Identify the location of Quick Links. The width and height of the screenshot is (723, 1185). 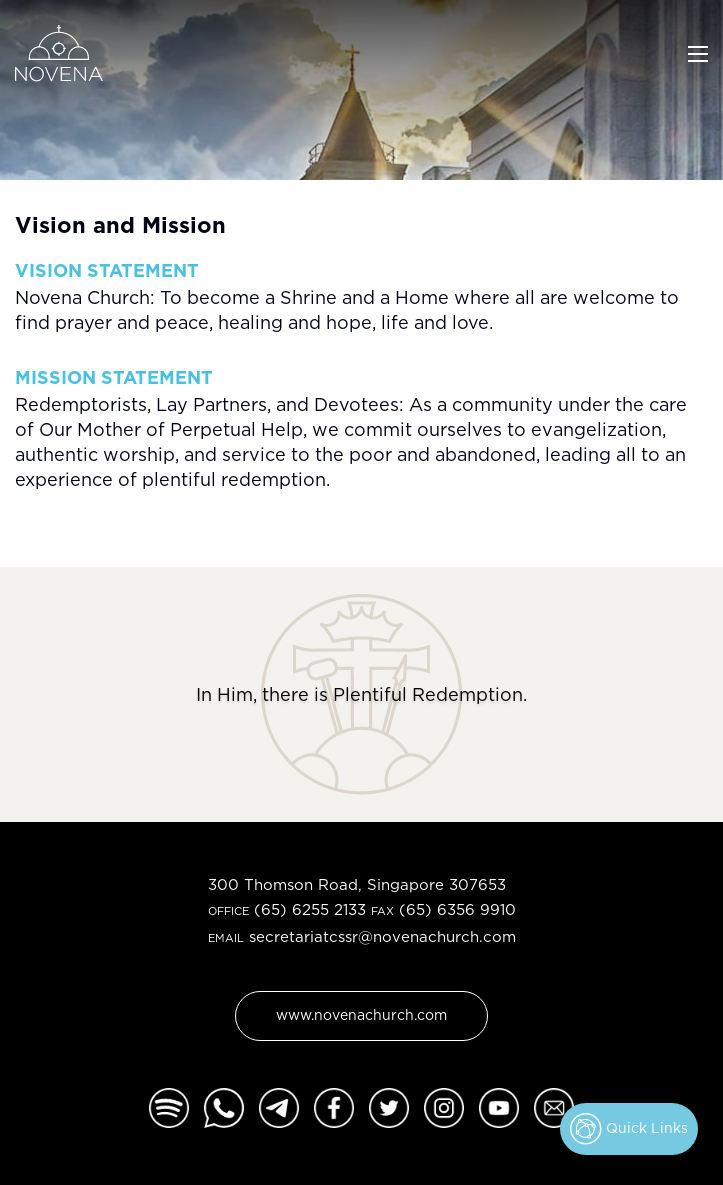
(629, 1129).